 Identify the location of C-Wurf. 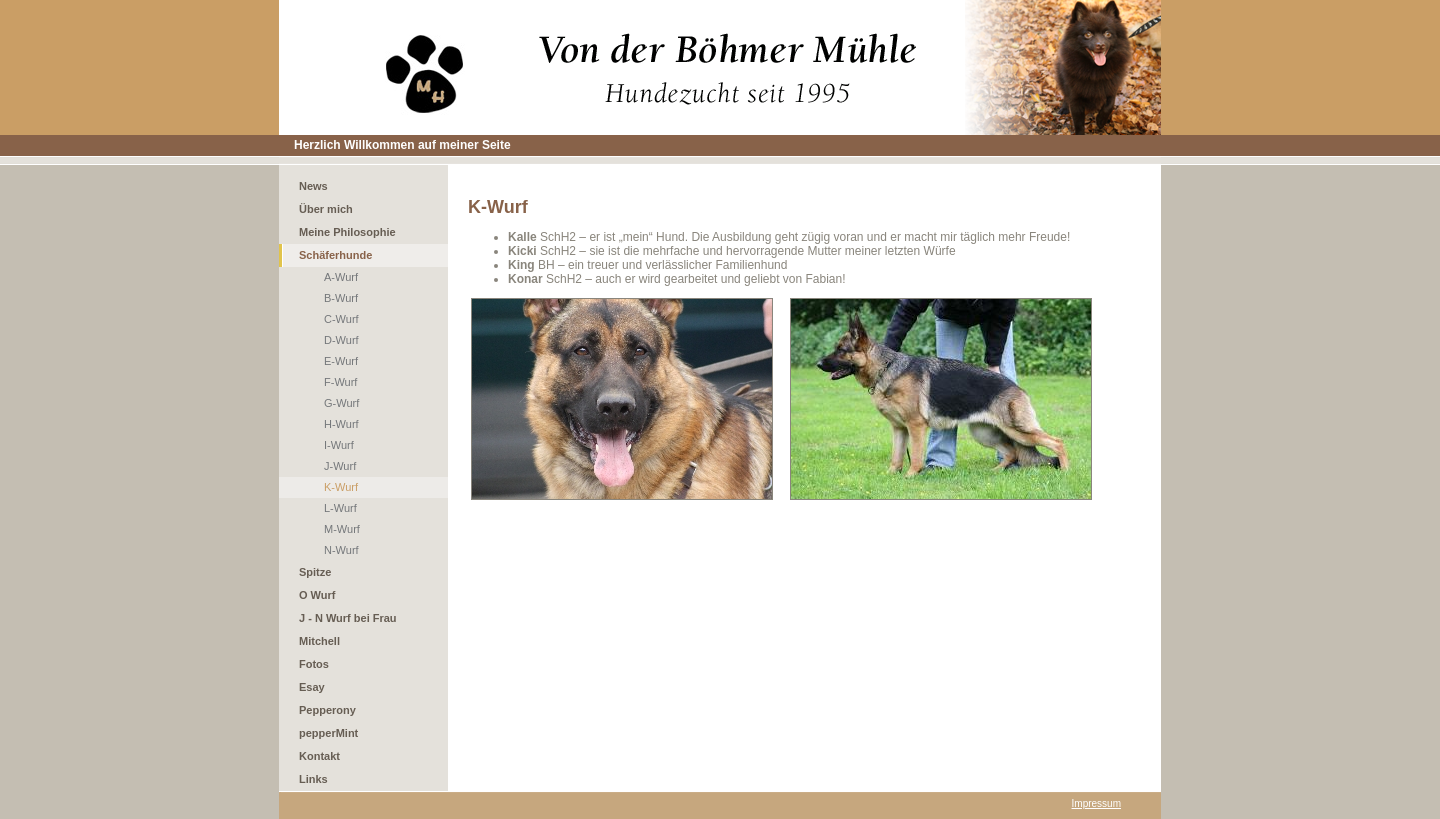
(341, 319).